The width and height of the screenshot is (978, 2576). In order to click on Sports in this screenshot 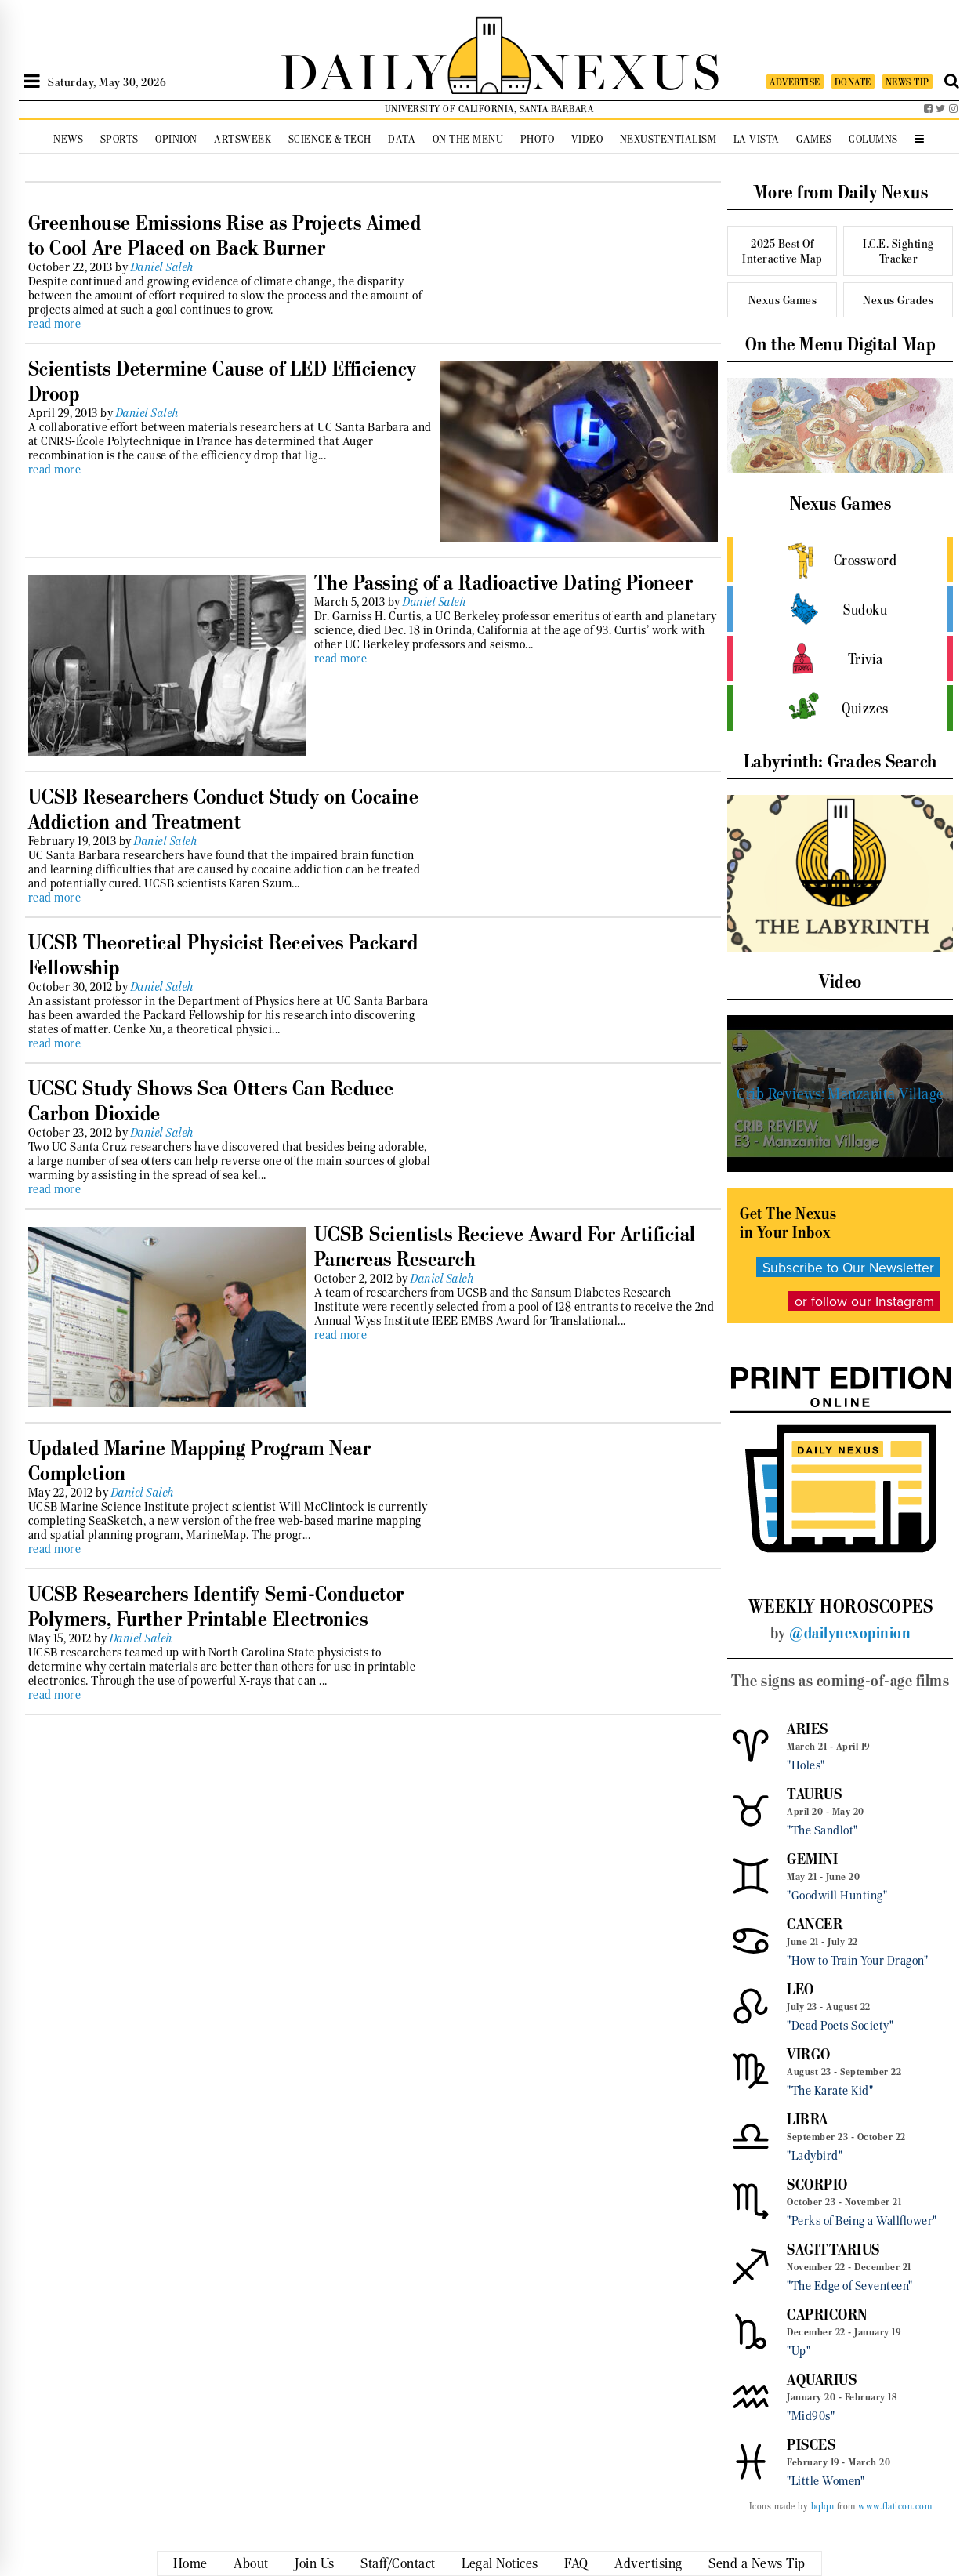, I will do `click(119, 139)`.